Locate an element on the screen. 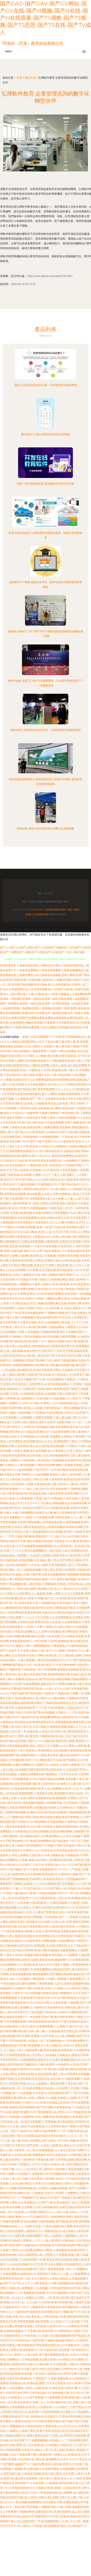 Image resolution: width=91 pixels, height=2576 pixels. 欧美∨a在线 is located at coordinates (81, 2345).